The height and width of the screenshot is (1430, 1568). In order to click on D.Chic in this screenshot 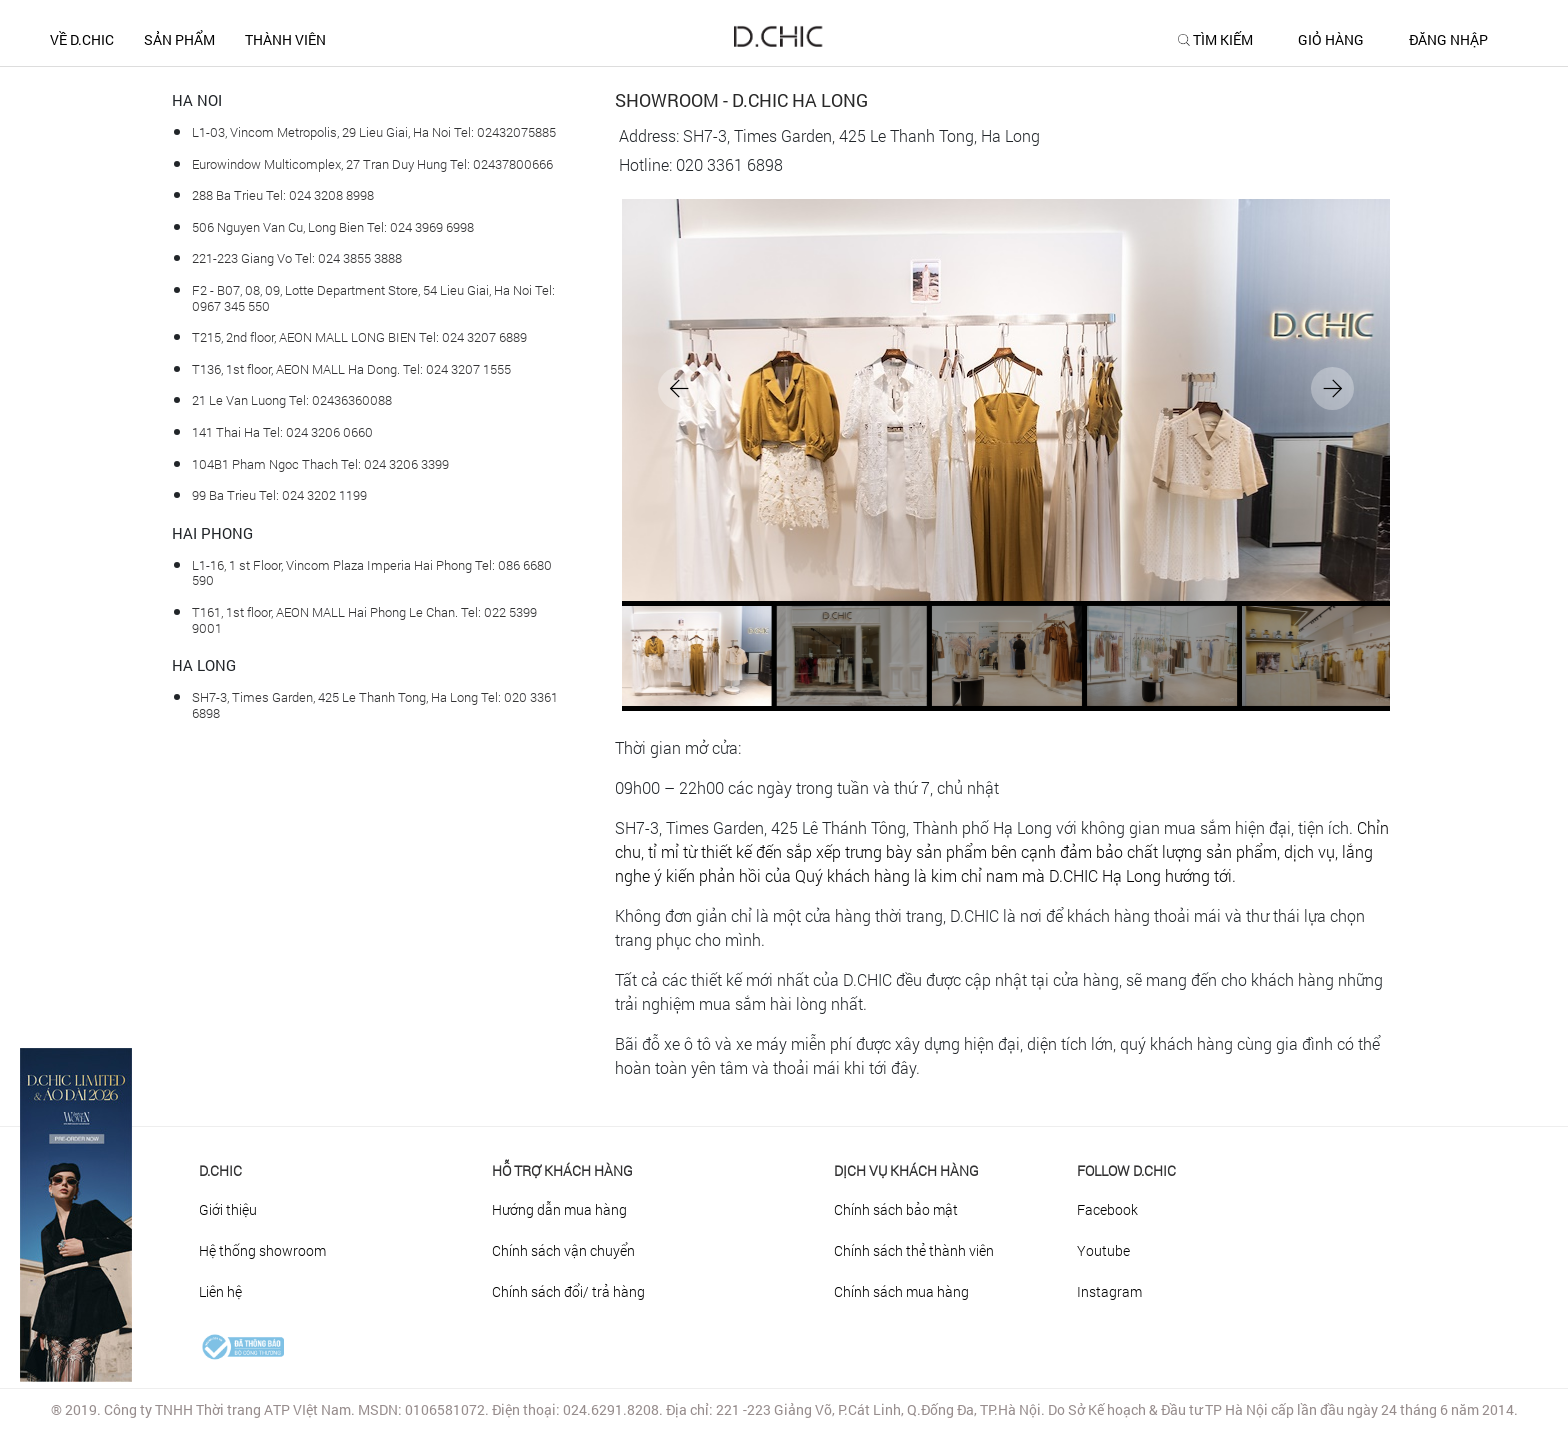, I will do `click(220, 1170)`.